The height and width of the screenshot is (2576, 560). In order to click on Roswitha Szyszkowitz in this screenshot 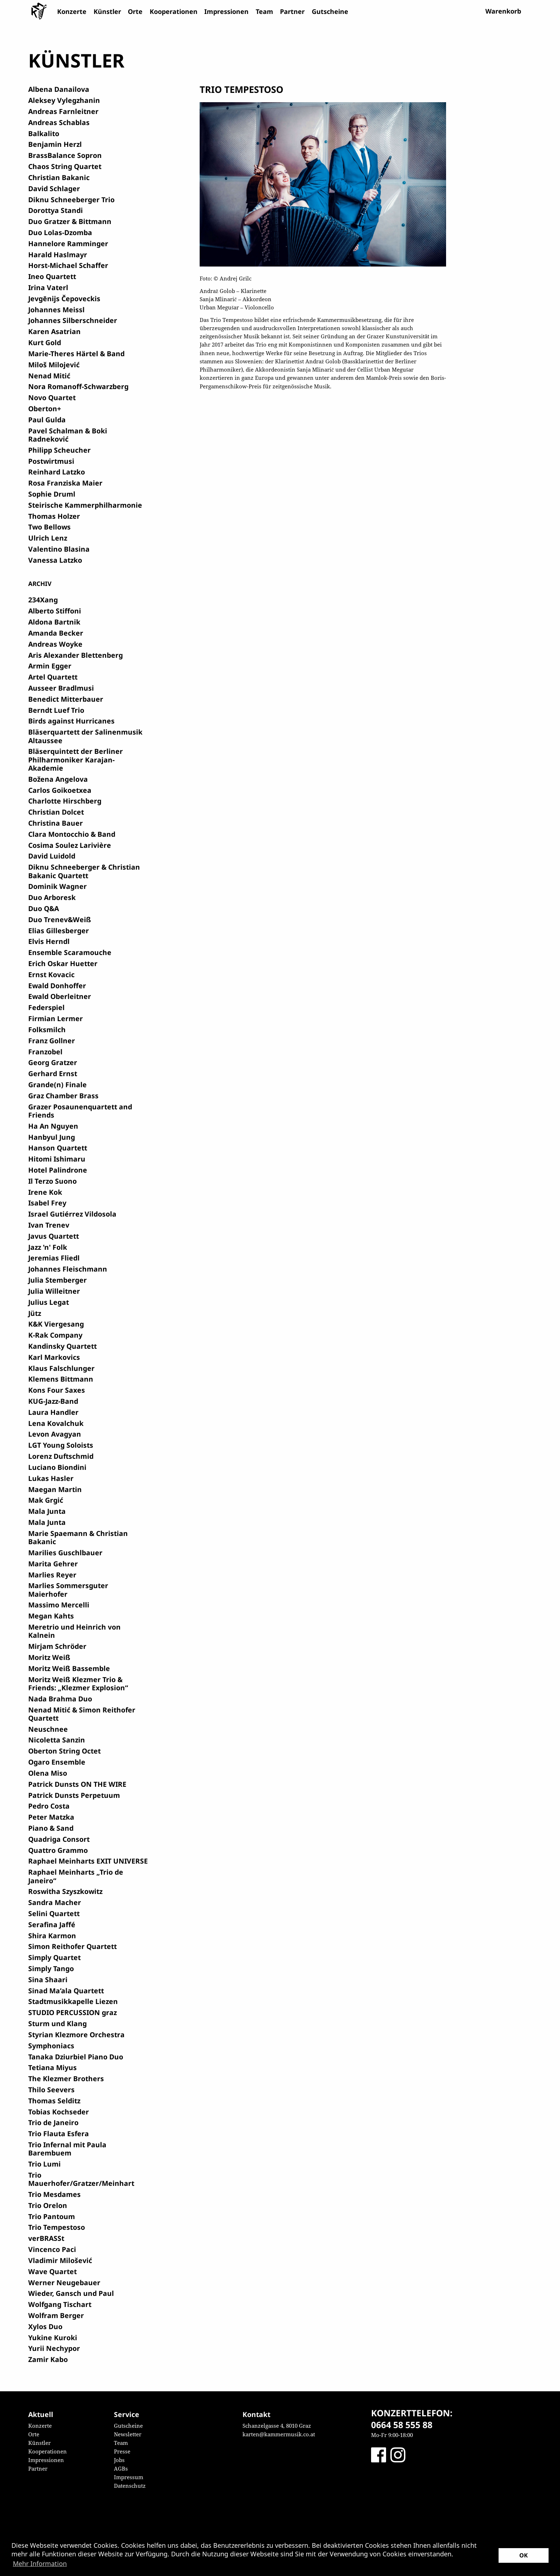, I will do `click(65, 1891)`.